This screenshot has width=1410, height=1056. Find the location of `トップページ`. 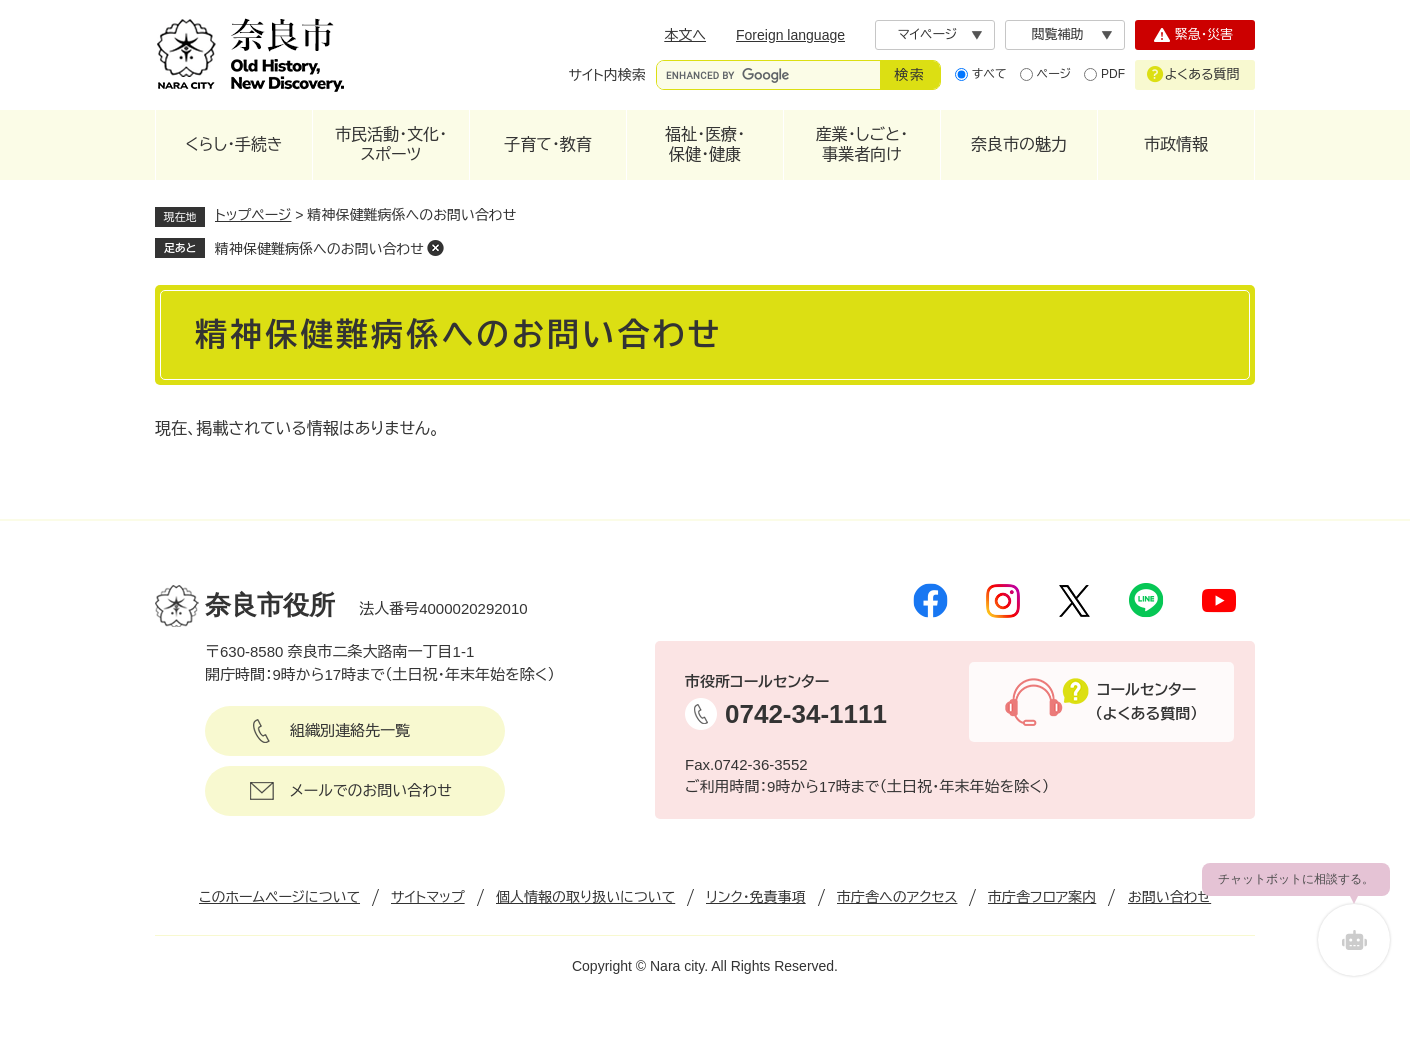

トップページ is located at coordinates (253, 215).